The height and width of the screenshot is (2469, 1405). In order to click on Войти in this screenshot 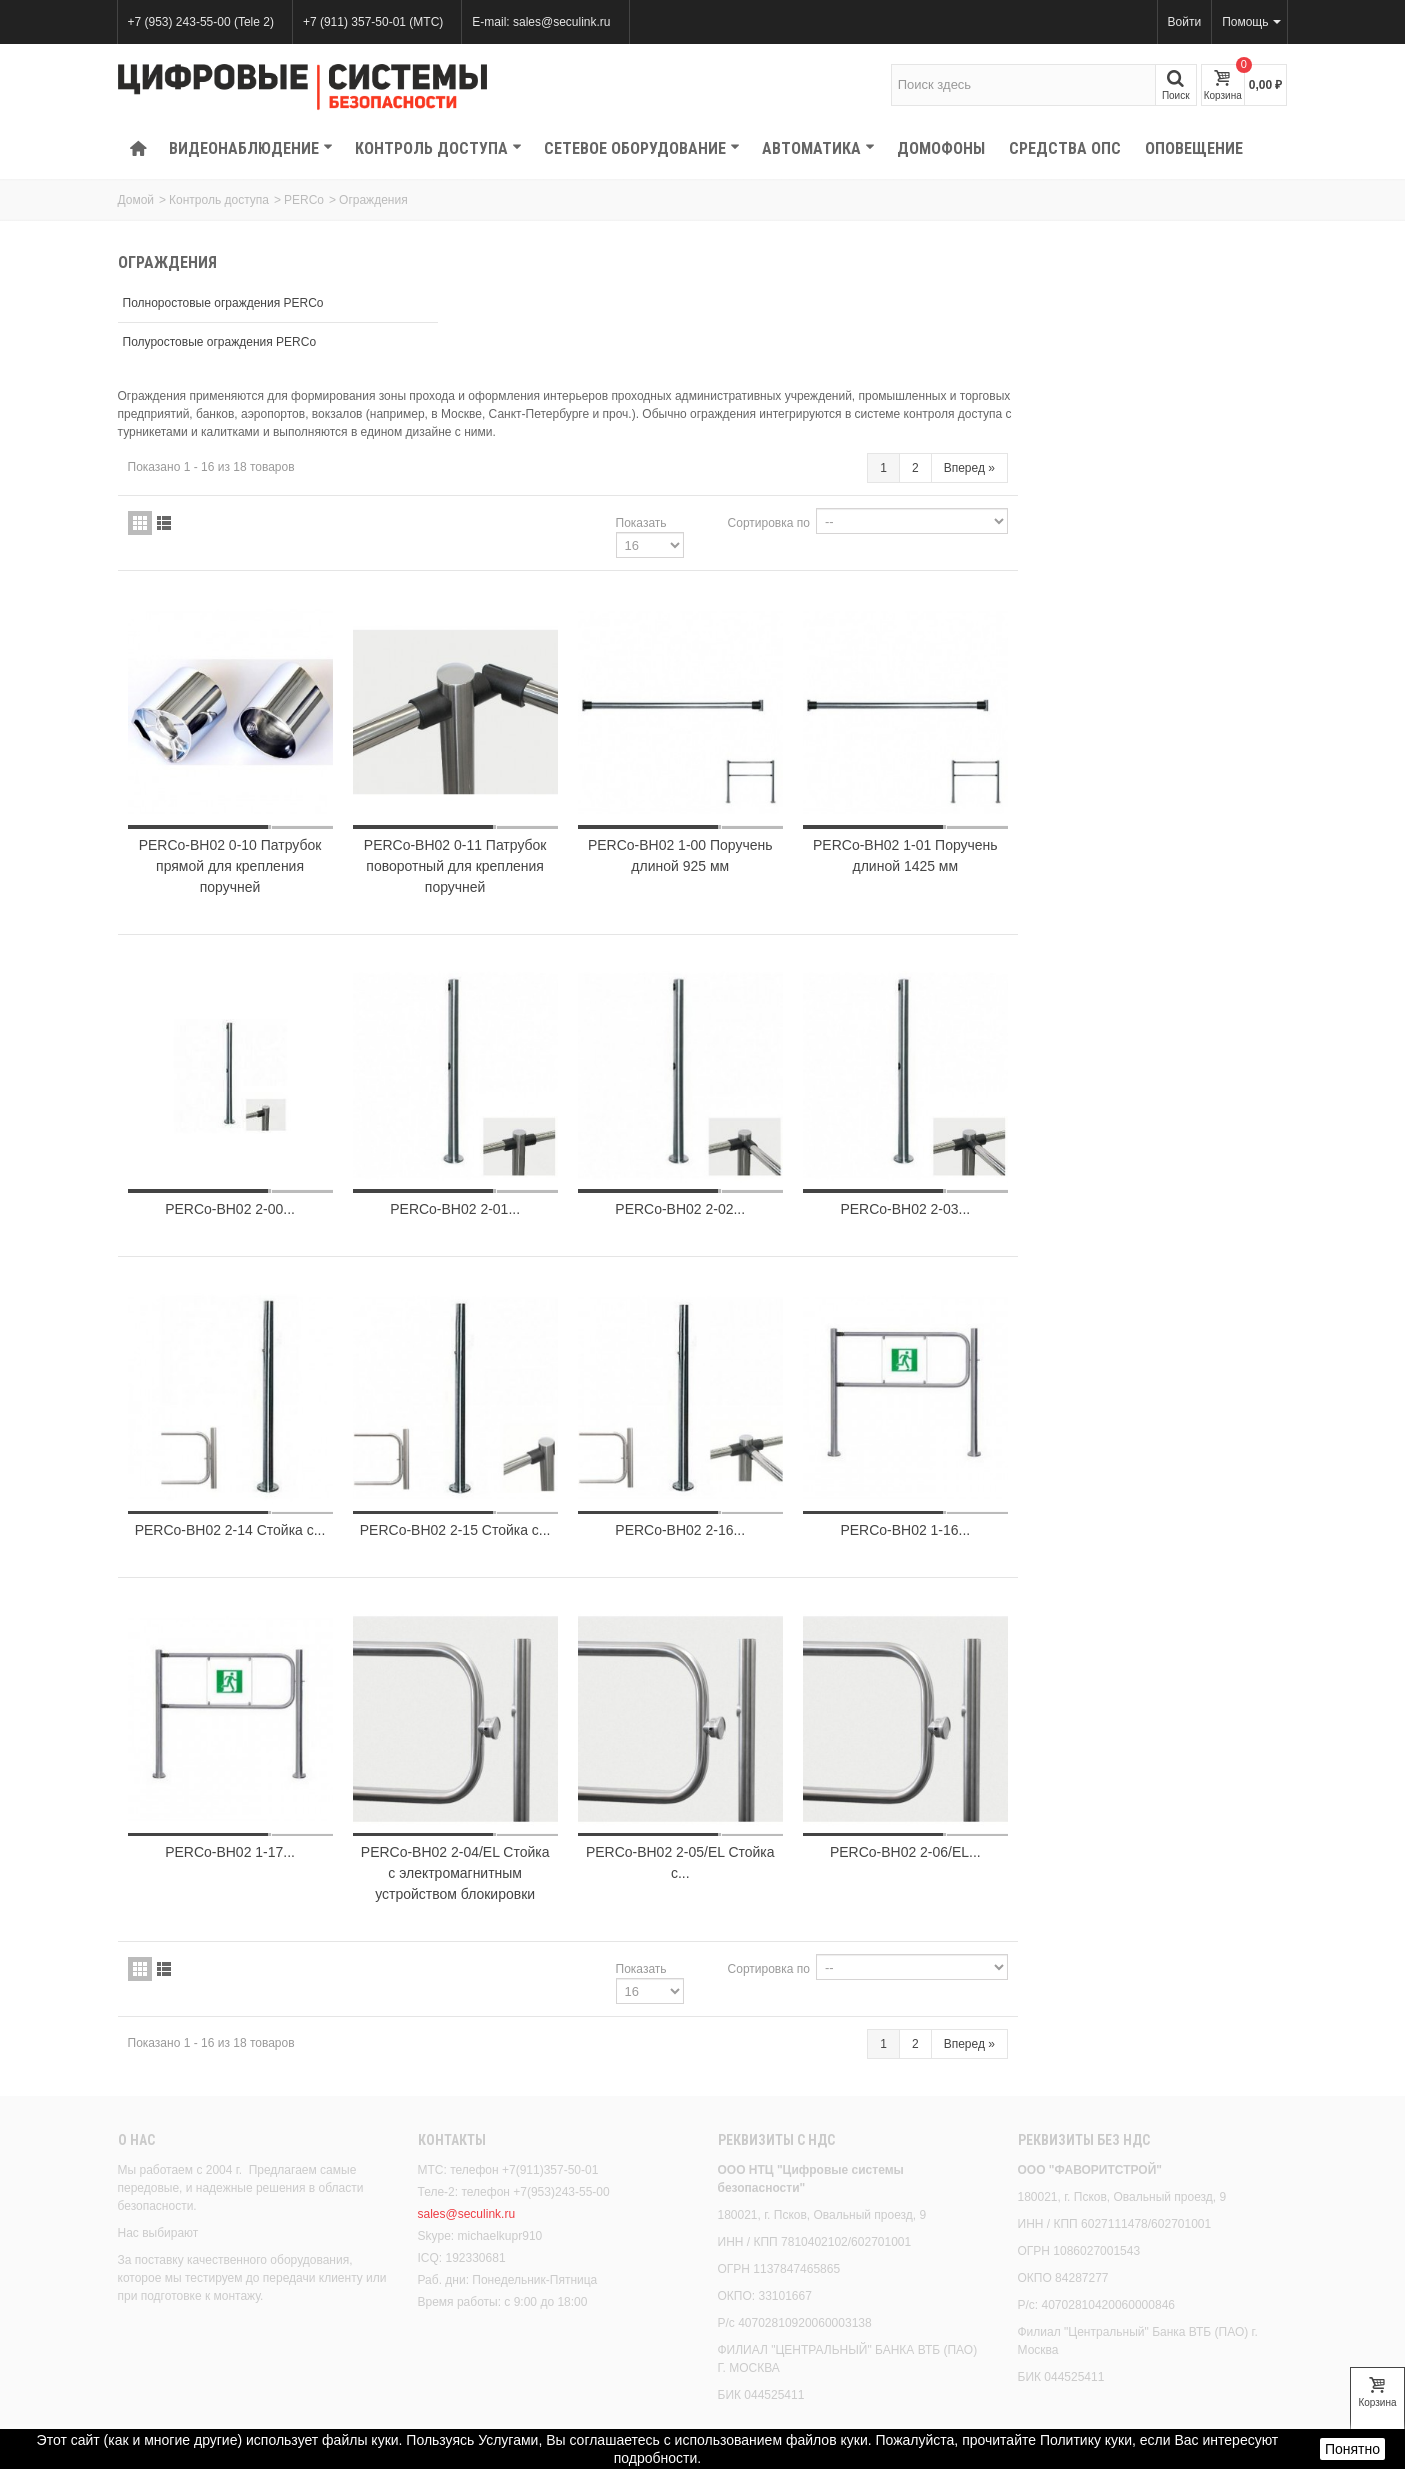, I will do `click(1185, 22)`.